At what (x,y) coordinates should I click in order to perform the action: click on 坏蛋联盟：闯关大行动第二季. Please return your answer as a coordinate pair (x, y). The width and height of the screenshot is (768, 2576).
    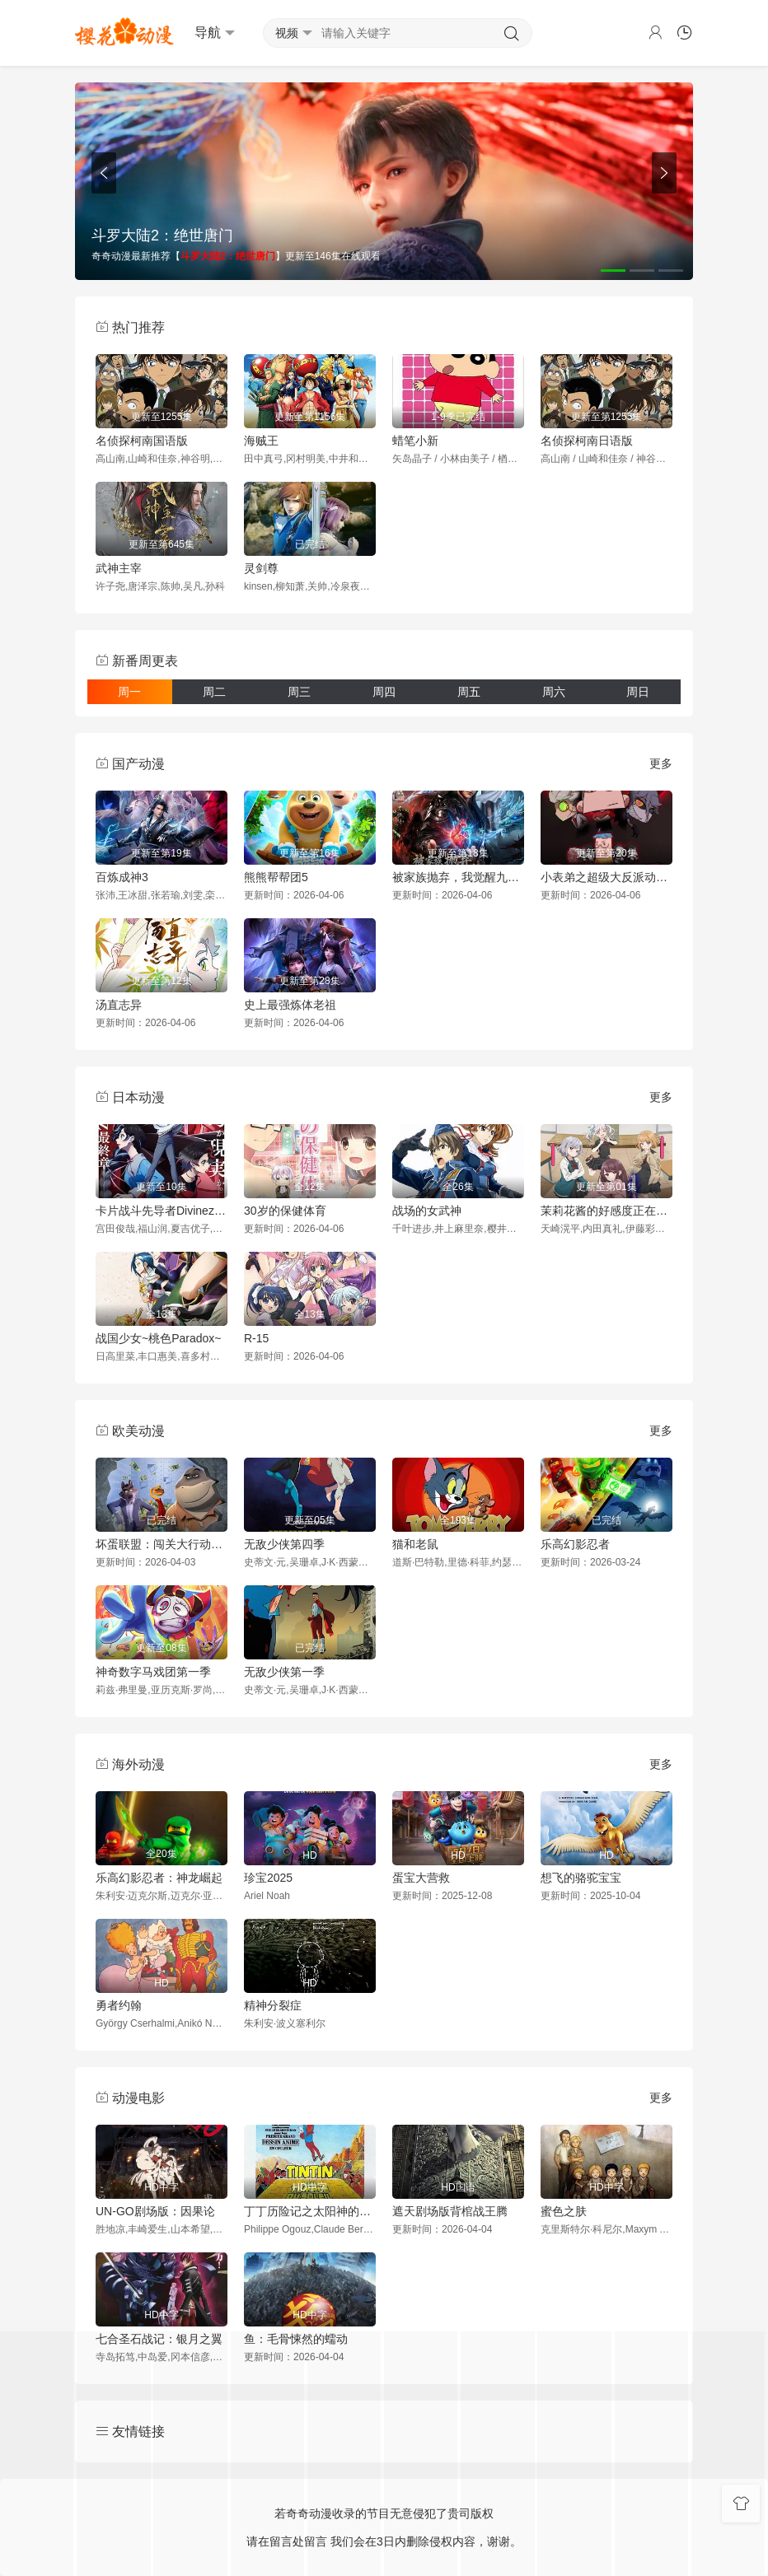
    Looking at the image, I should click on (161, 1544).